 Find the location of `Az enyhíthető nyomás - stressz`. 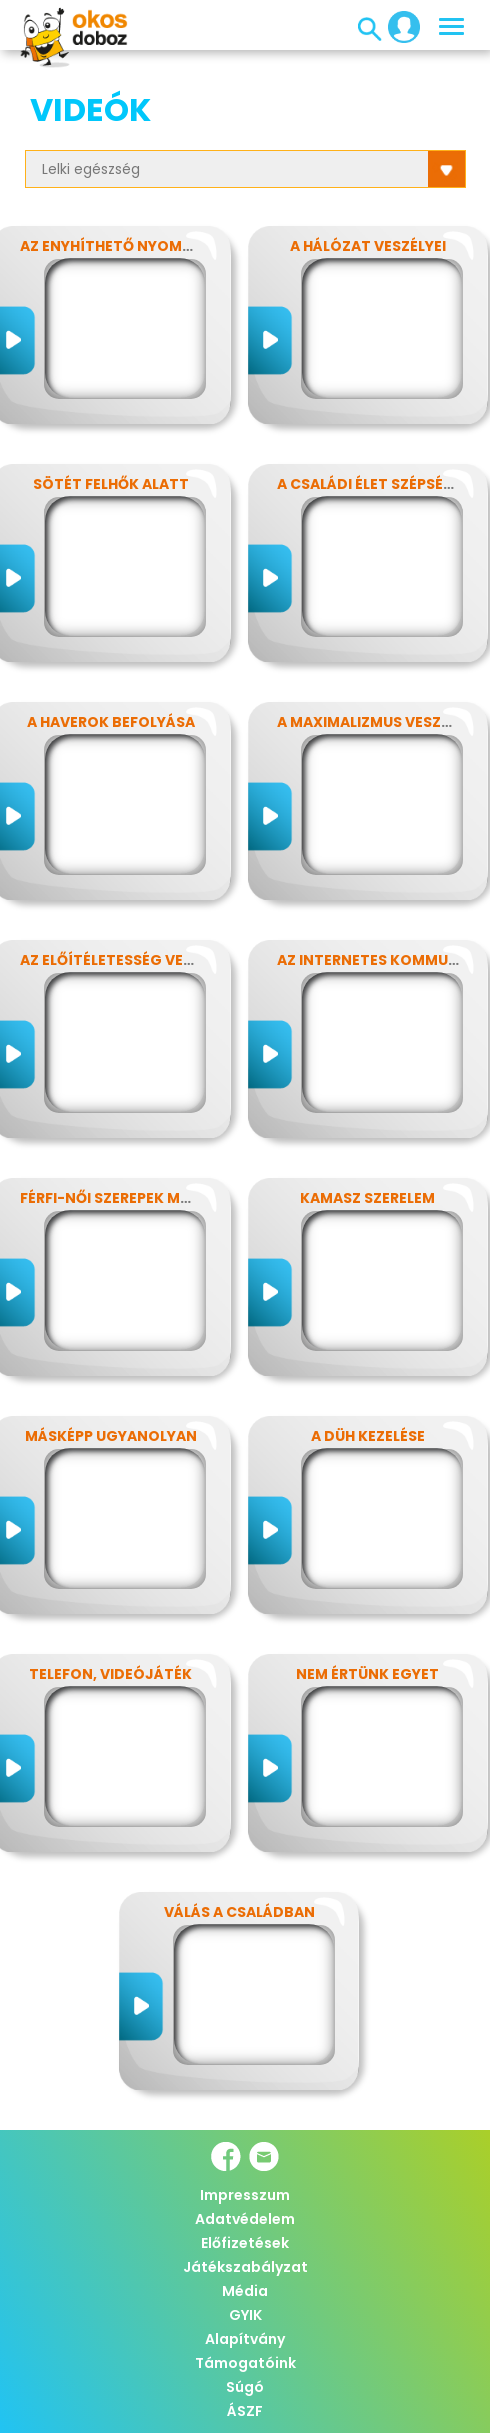

Az enyhíthető nyomás - stressz is located at coordinates (149, 246).